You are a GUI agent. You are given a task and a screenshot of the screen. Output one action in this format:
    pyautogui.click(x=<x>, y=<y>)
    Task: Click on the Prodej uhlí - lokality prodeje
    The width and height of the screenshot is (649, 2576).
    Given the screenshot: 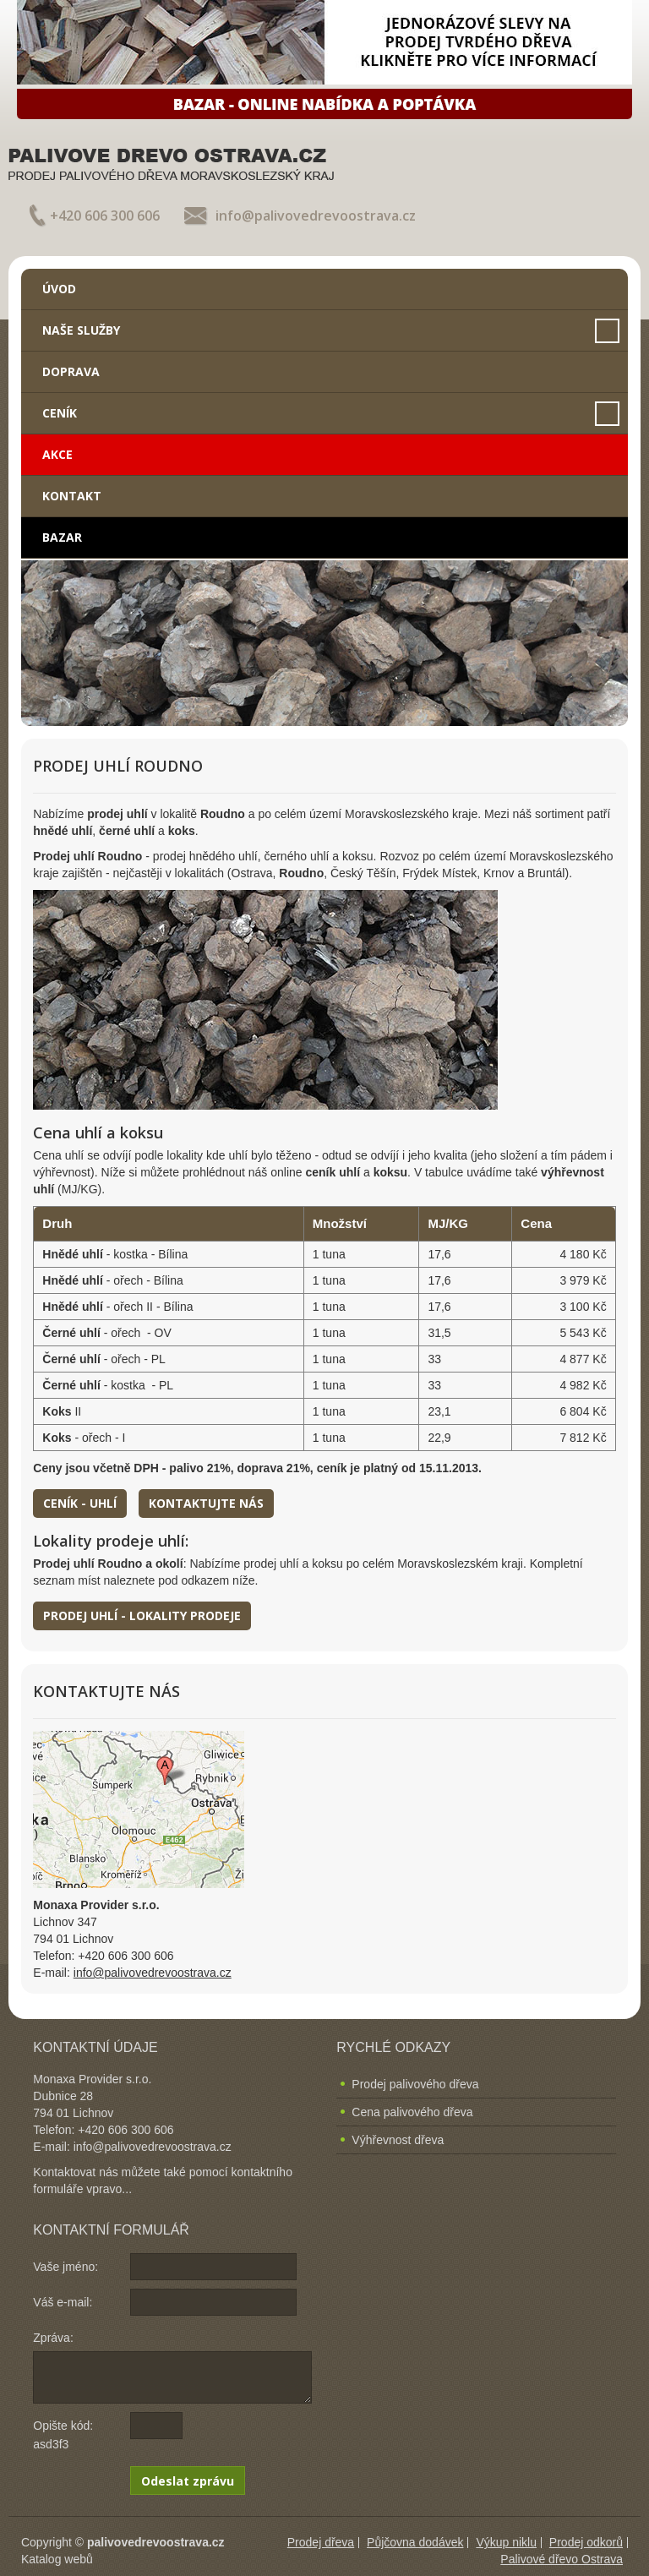 What is the action you would take?
    pyautogui.click(x=142, y=1615)
    